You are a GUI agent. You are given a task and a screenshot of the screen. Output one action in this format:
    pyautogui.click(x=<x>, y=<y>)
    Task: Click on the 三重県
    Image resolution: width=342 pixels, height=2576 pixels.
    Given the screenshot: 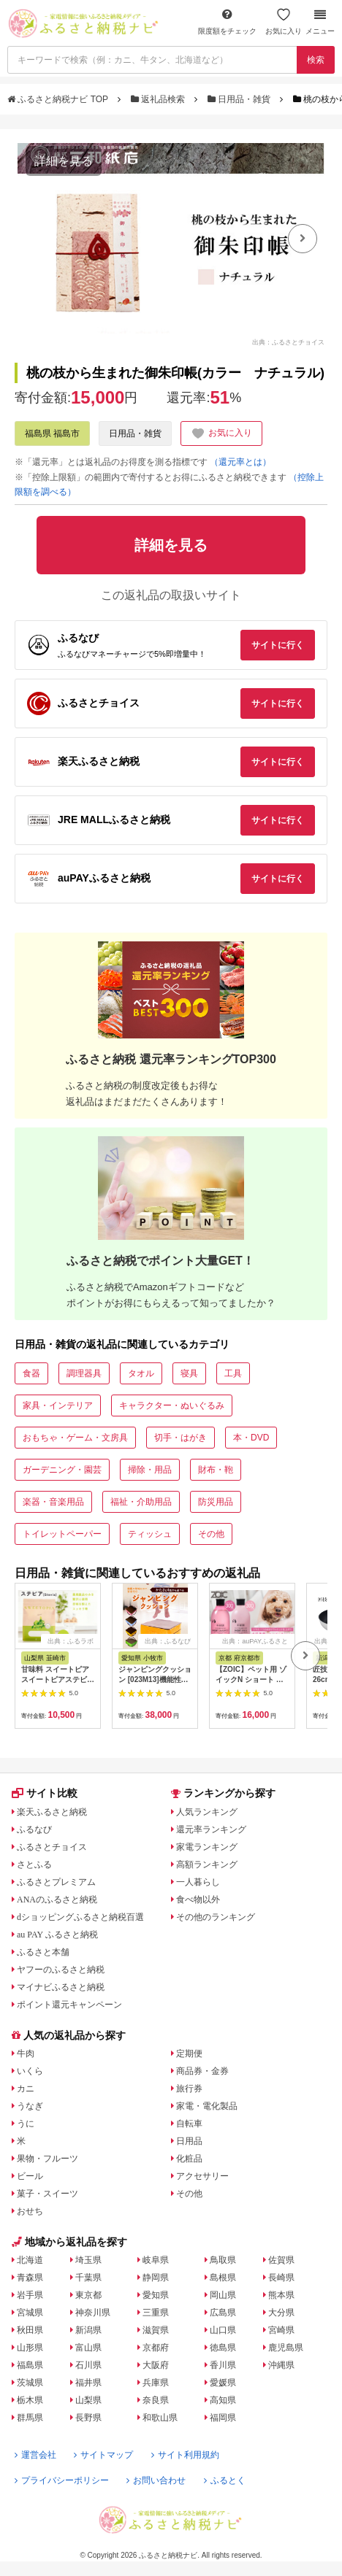 What is the action you would take?
    pyautogui.click(x=155, y=2312)
    